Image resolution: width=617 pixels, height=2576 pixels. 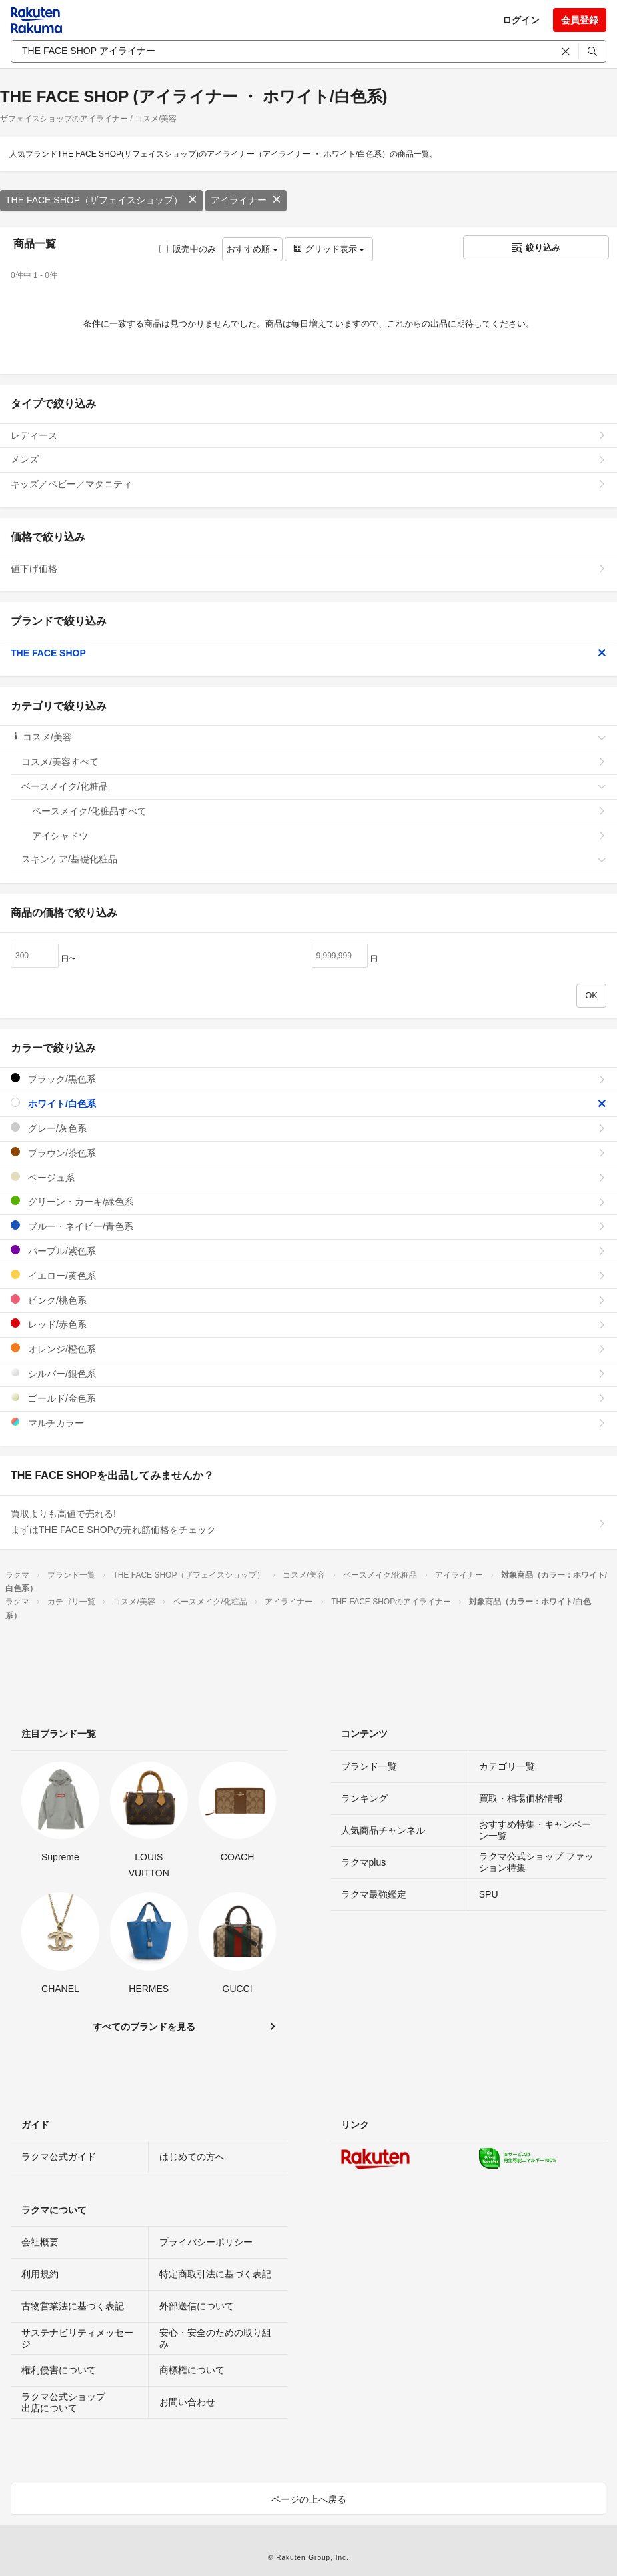 What do you see at coordinates (187, 249) in the screenshot?
I see `販売中のみ` at bounding box center [187, 249].